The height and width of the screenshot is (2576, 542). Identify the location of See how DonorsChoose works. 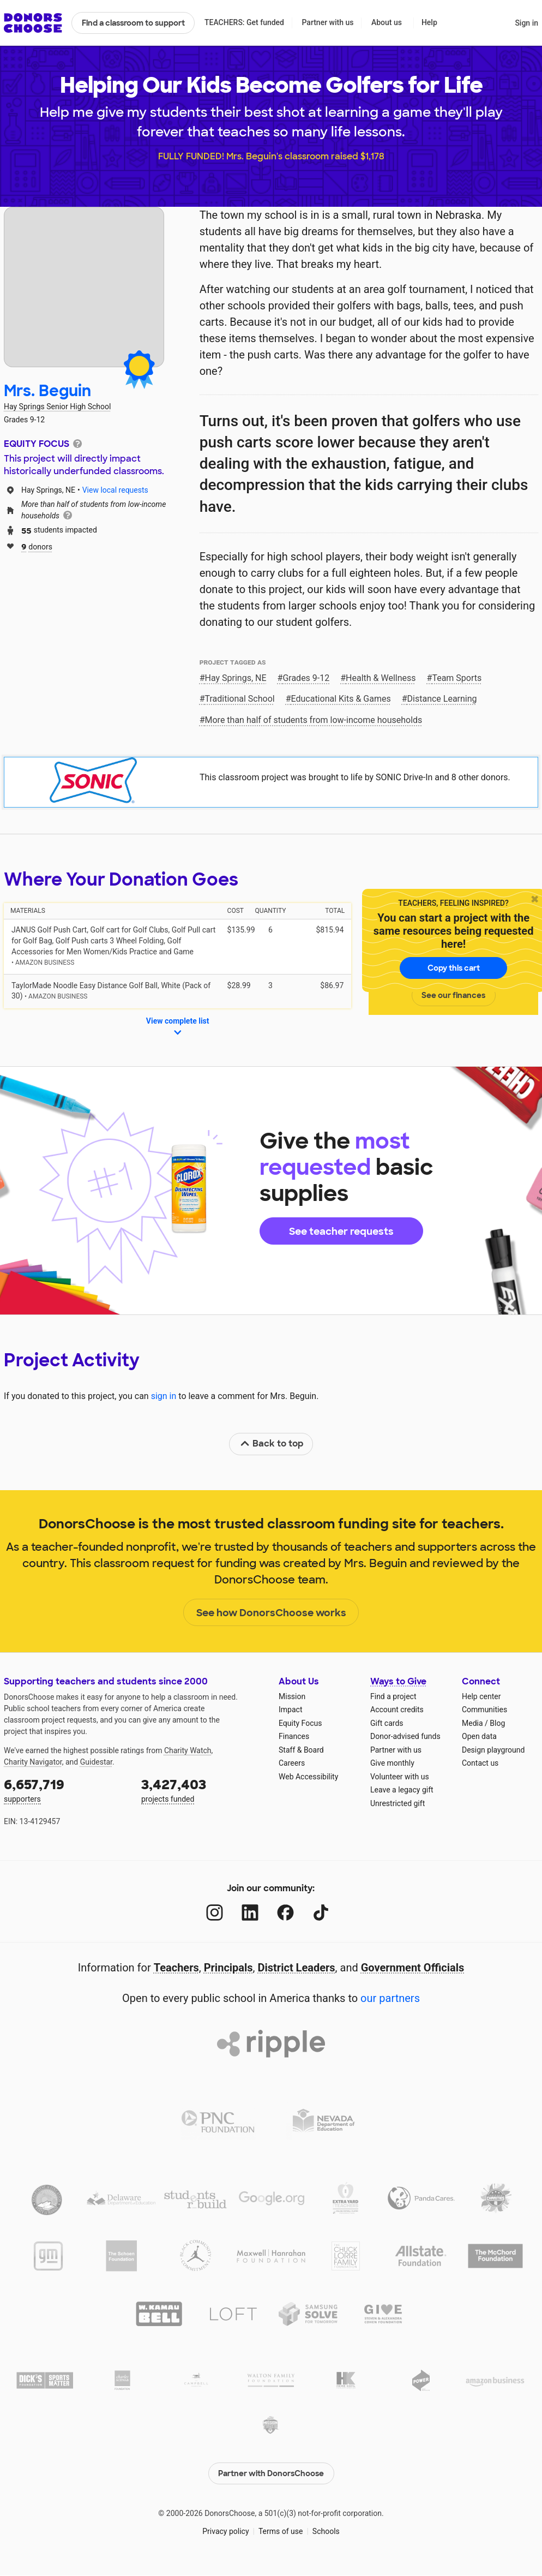
(271, 1612).